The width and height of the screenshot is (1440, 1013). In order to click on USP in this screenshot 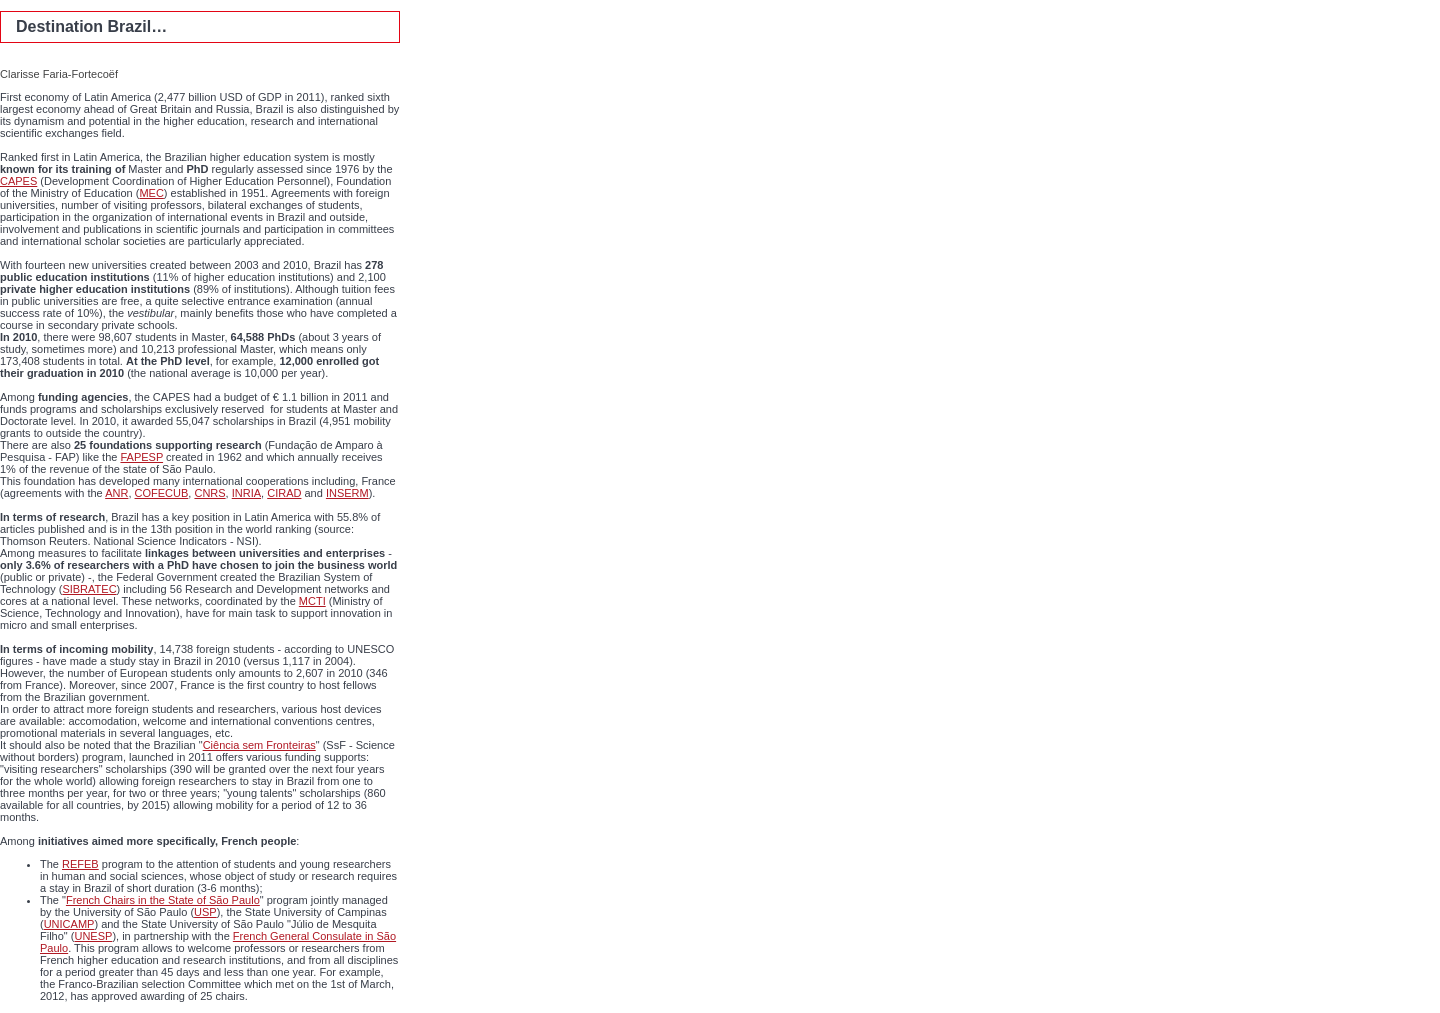, I will do `click(205, 912)`.